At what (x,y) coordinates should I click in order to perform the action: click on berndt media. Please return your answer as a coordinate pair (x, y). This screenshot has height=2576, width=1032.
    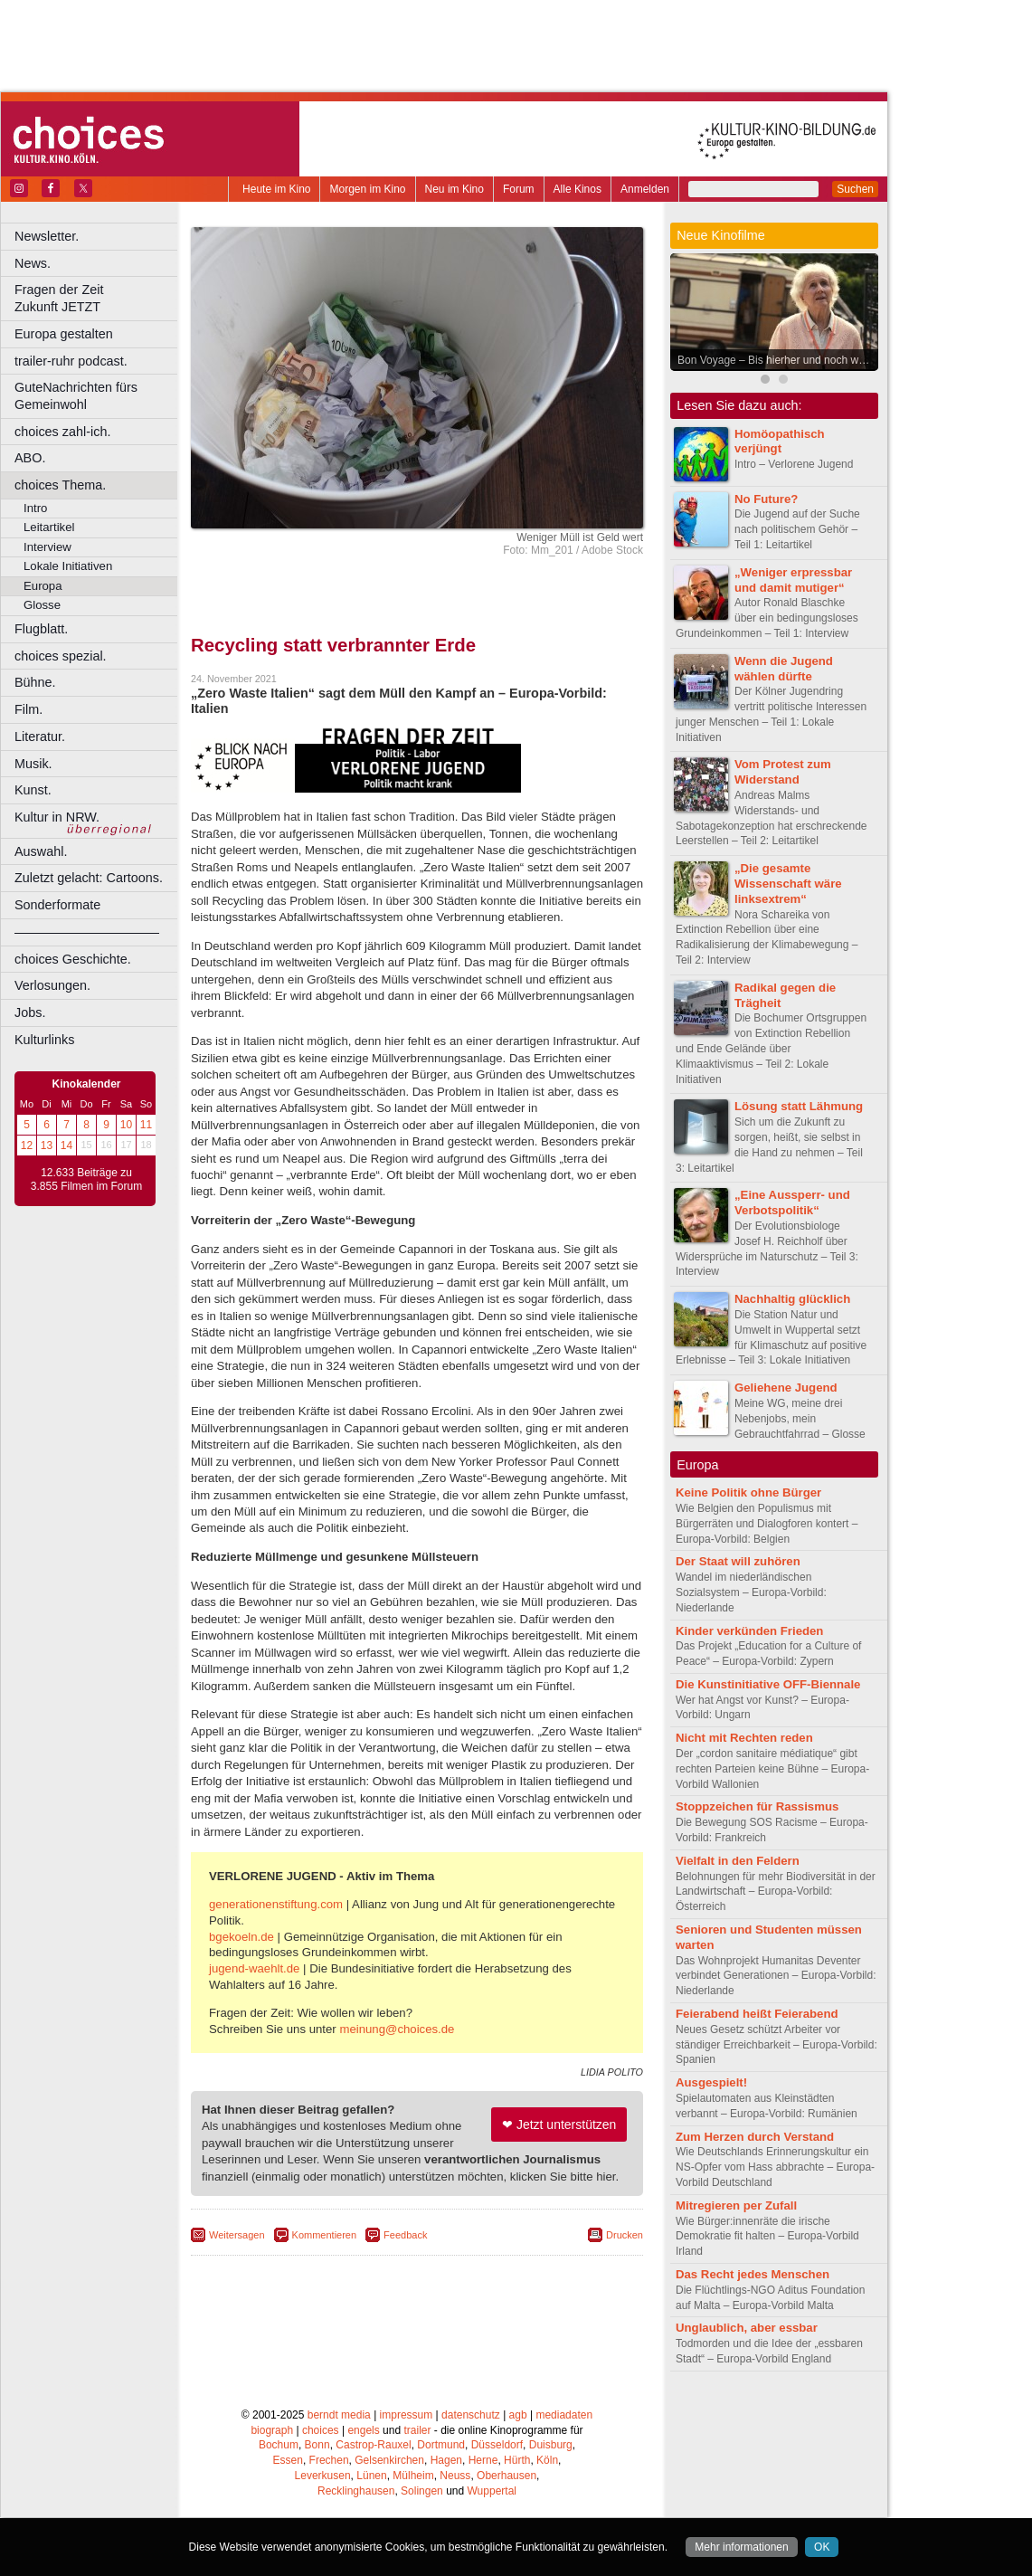
    Looking at the image, I should click on (339, 2415).